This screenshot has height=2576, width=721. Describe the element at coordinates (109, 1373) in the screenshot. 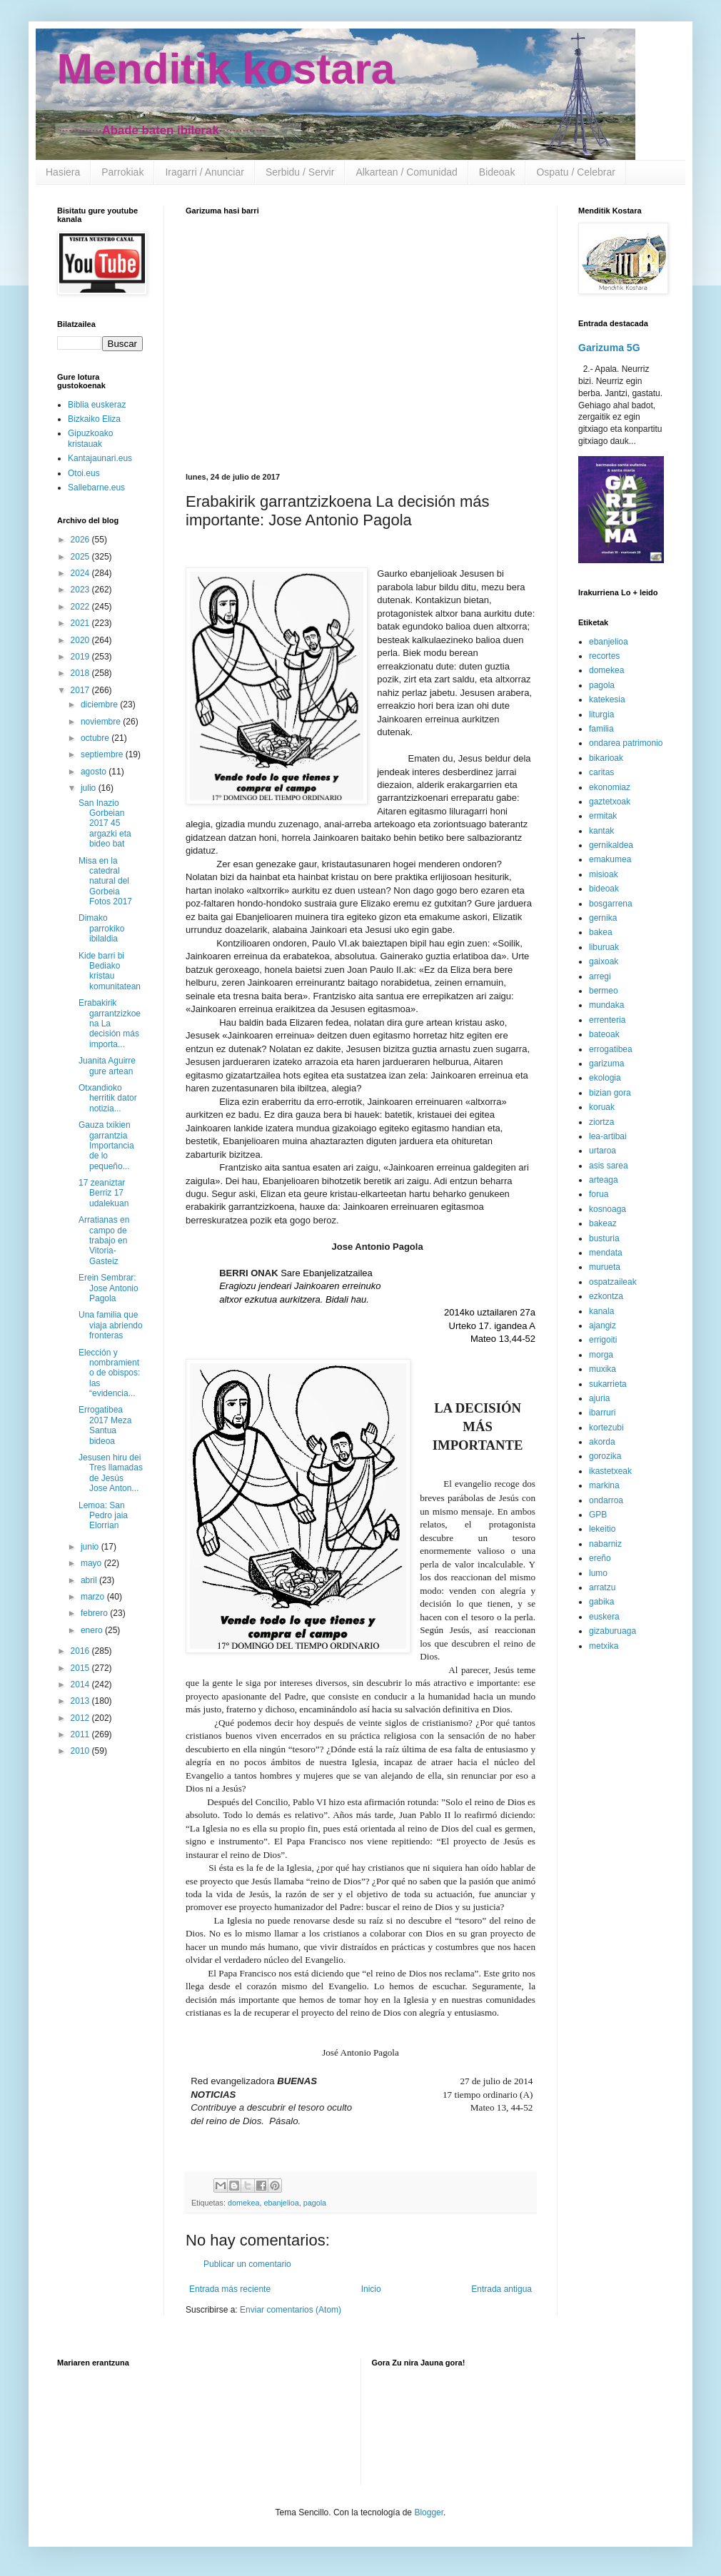

I see `Elección y nombramiento de obispos: las “evidencia...` at that location.